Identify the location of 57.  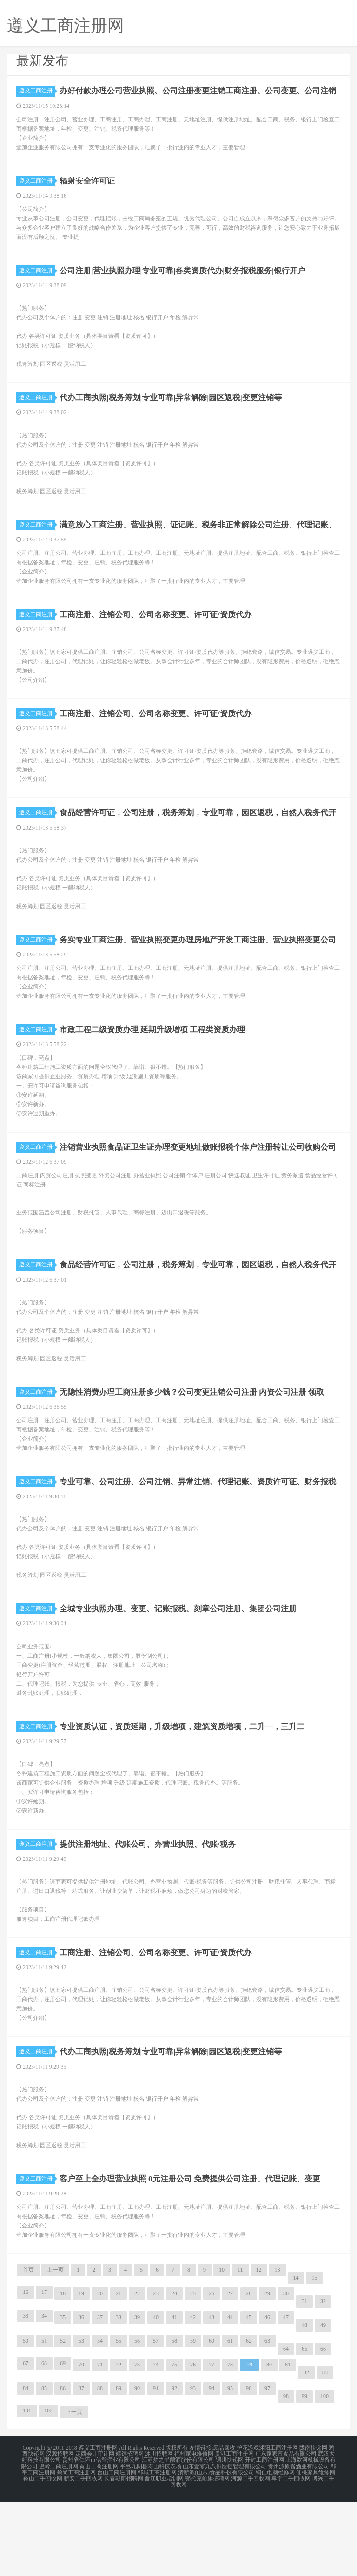
(156, 2419).